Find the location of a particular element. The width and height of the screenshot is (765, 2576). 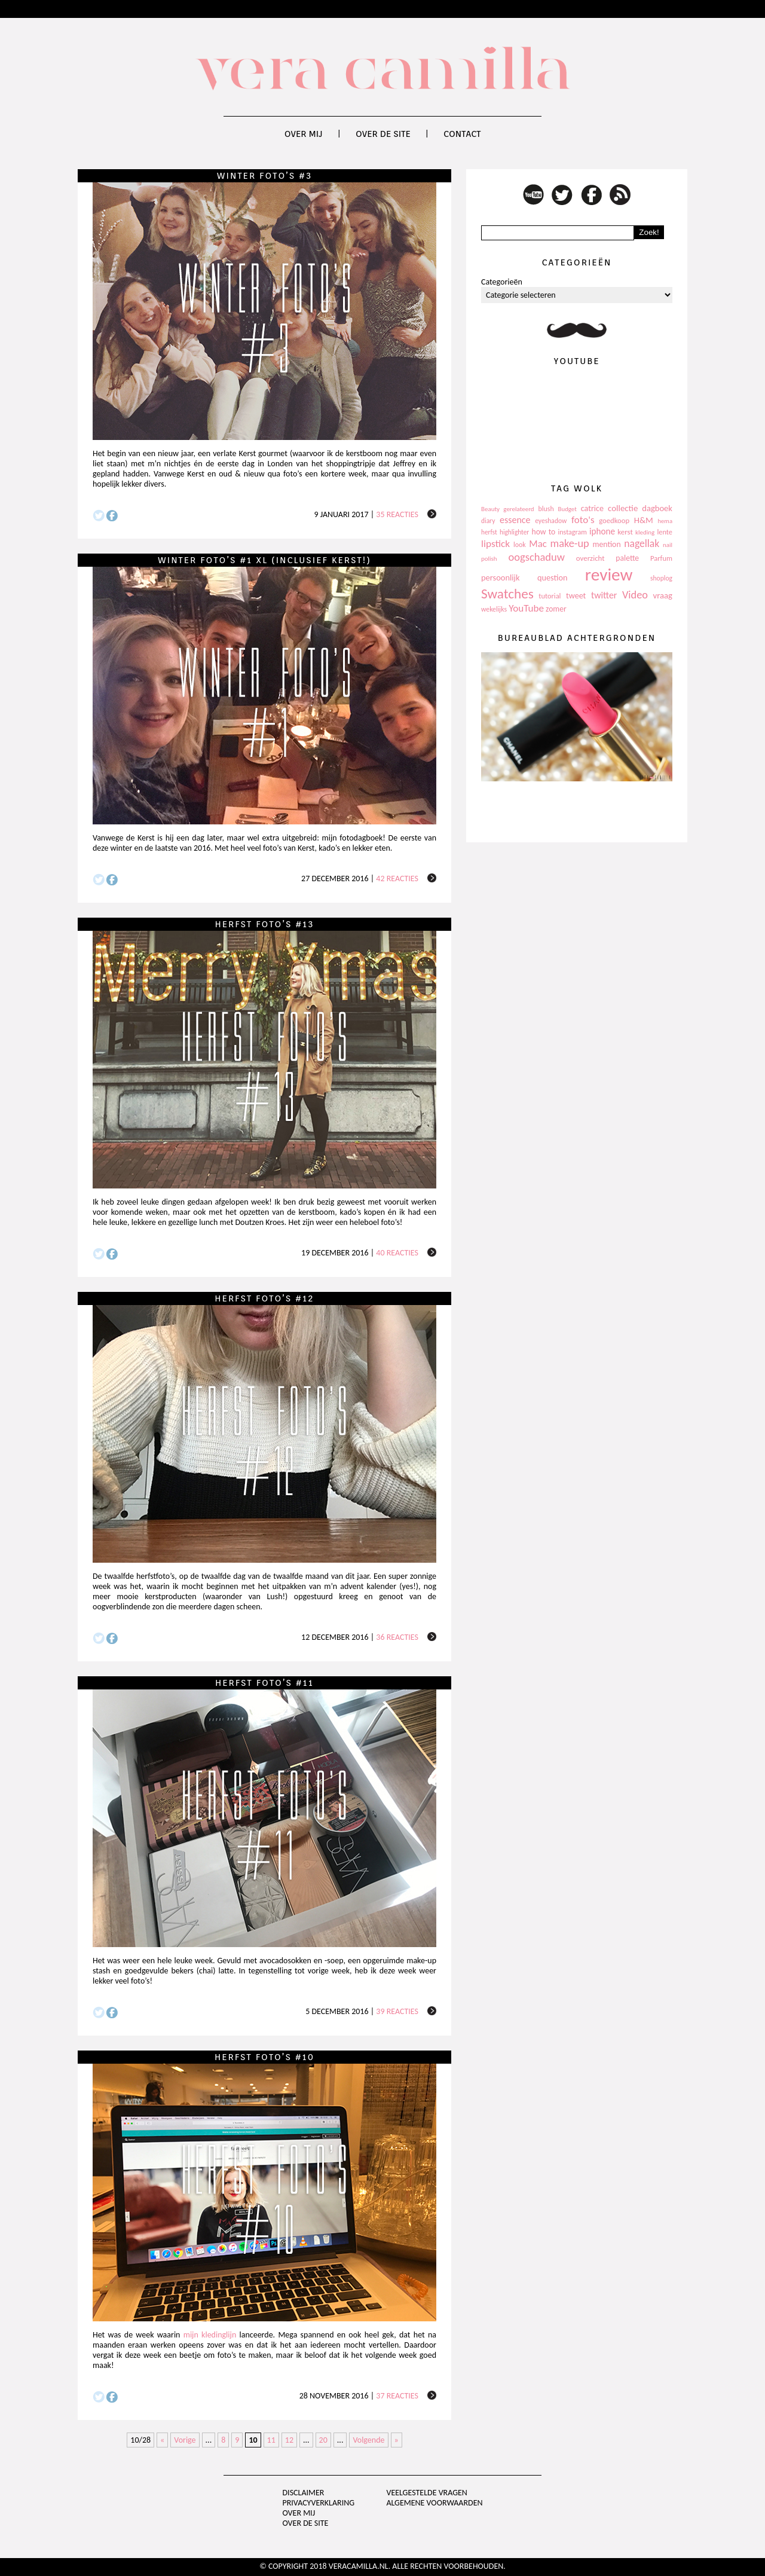

Mac [Mac (228 items)] is located at coordinates (537, 543).